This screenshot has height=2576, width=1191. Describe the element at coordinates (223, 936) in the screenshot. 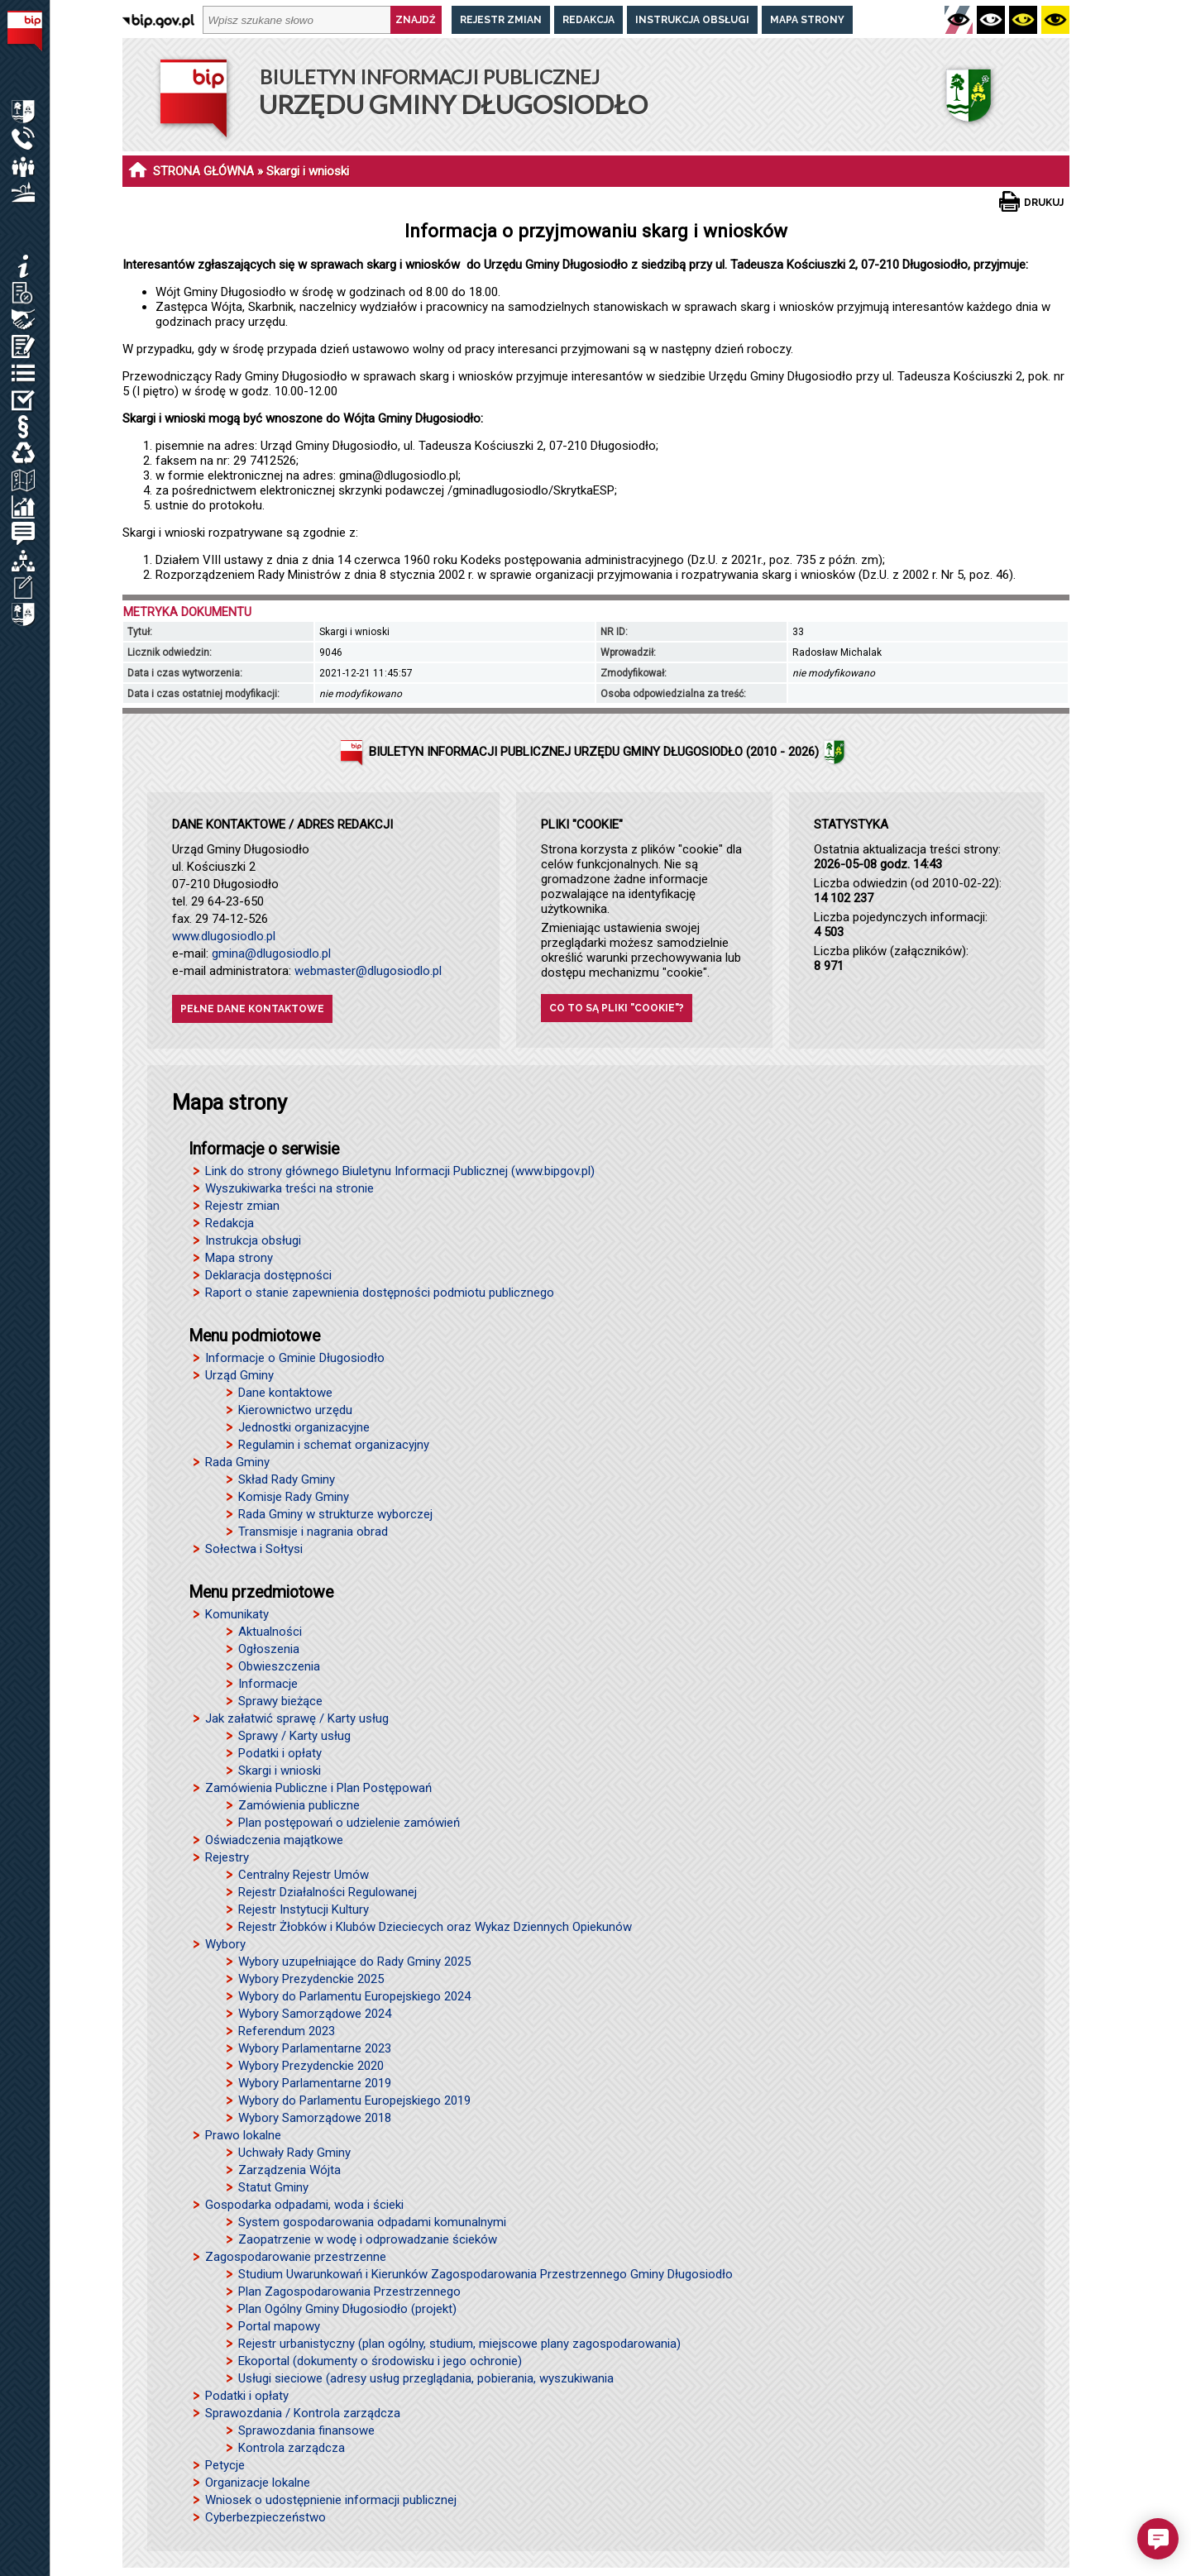

I see `www.dlugosiodlo.pl` at that location.